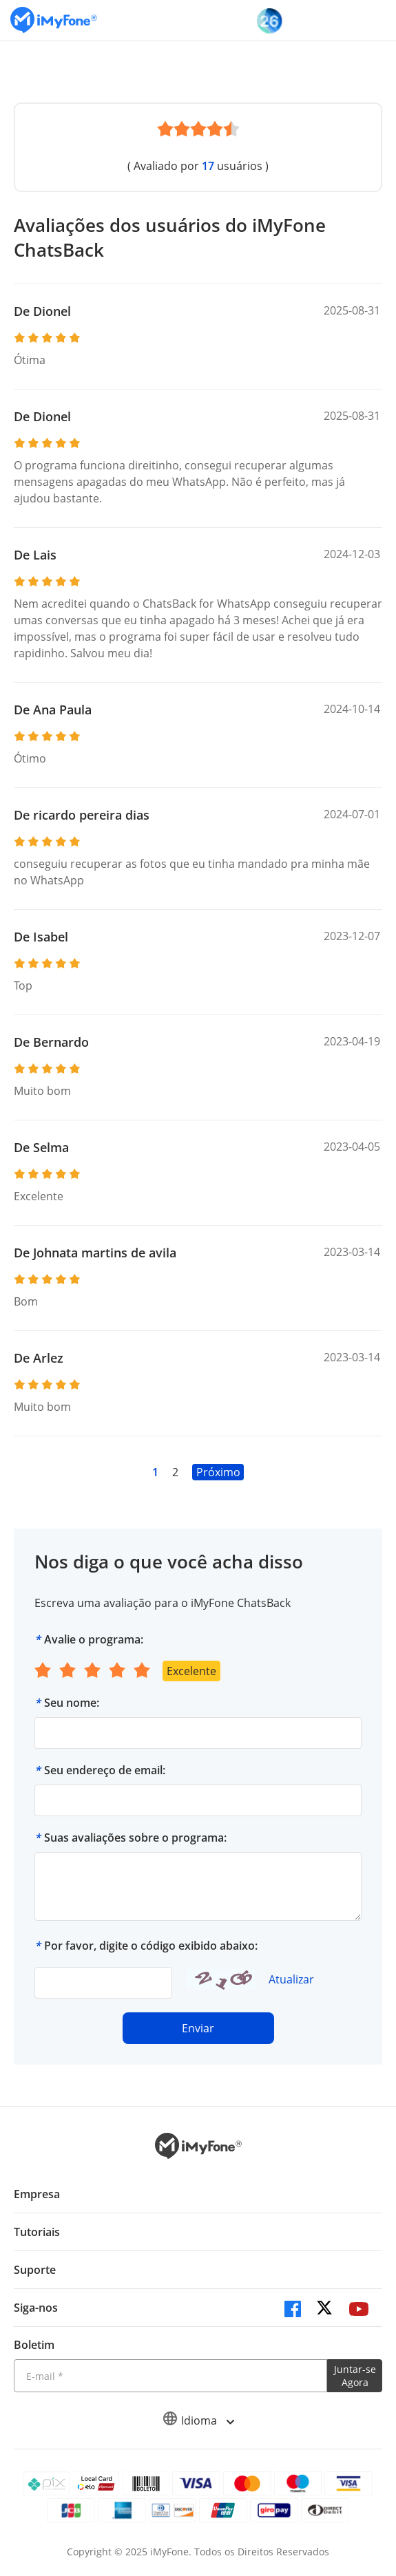 This screenshot has height=2576, width=396. Describe the element at coordinates (198, 2028) in the screenshot. I see `Enviar` at that location.